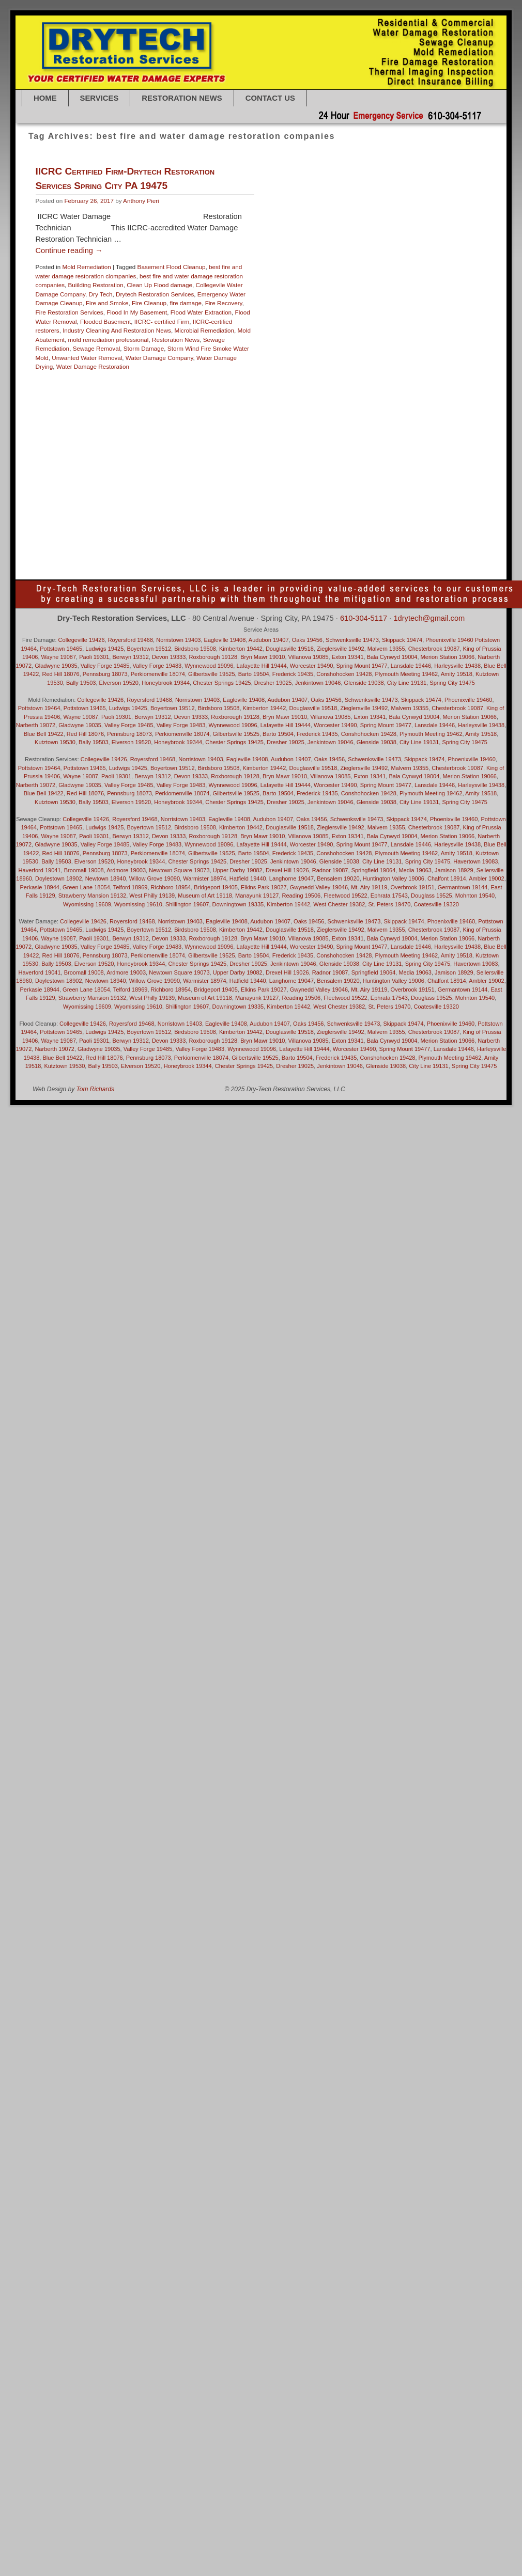 Image resolution: width=522 pixels, height=2576 pixels. Describe the element at coordinates (300, 487) in the screenshot. I see `Perkiomenville 18074` at that location.